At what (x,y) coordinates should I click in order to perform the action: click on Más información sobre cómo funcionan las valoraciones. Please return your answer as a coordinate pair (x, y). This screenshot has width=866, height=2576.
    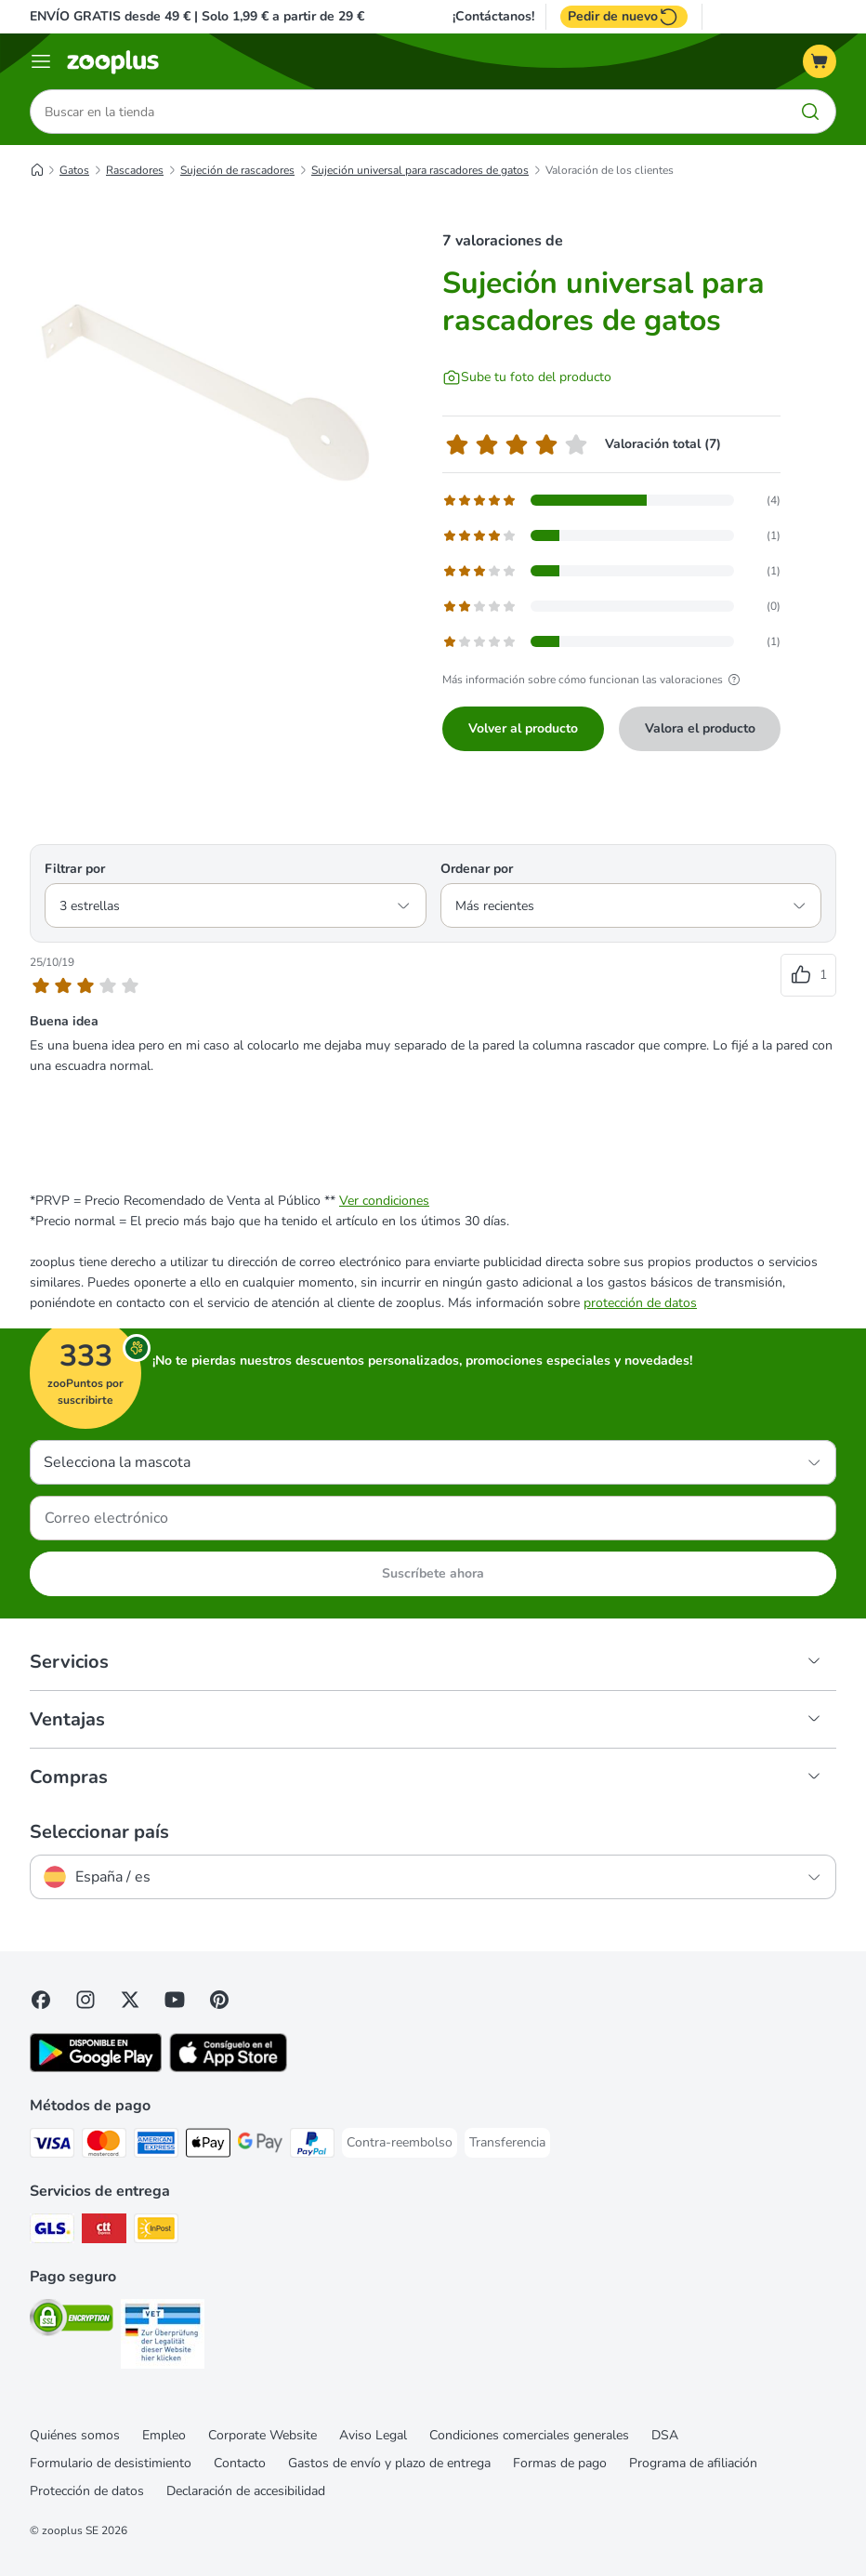
    Looking at the image, I should click on (593, 679).